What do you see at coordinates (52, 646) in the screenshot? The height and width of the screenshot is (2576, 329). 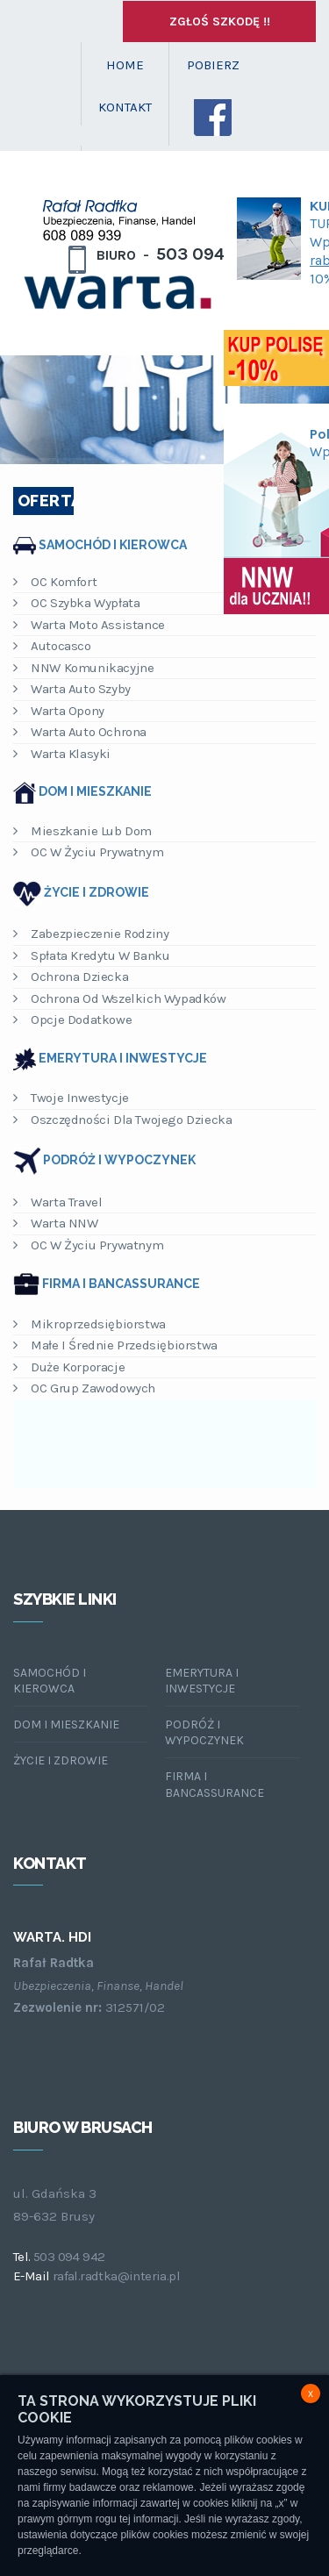 I see `Autocasco` at bounding box center [52, 646].